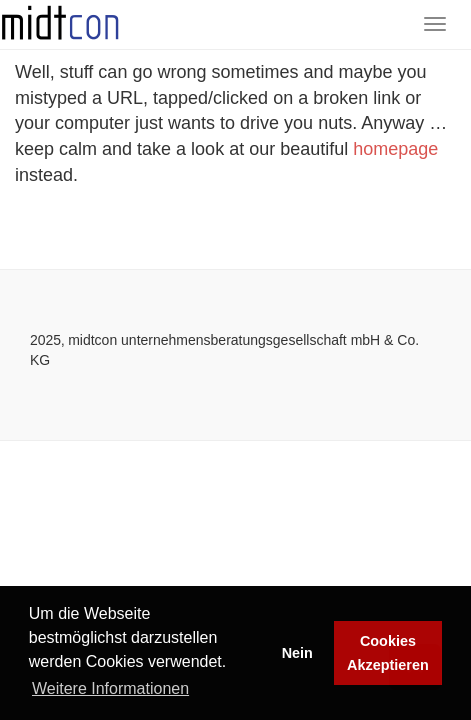  I want to click on Cookies Akzeptieren [button], so click(388, 653).